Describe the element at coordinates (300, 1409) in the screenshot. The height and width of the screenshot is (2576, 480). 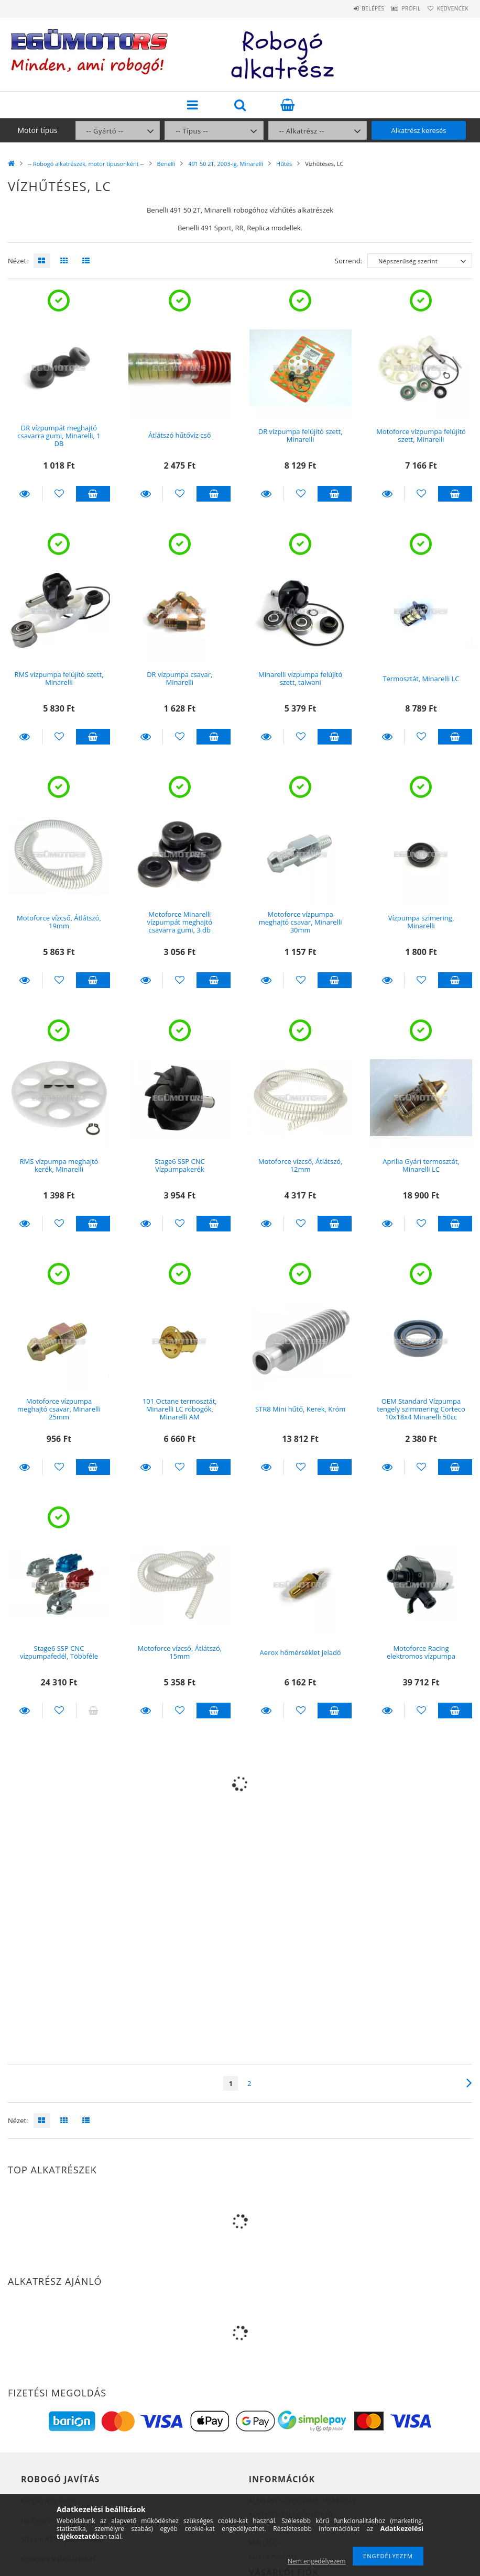
I see `STR8 Mini hűtő, Kerek, Króm` at that location.